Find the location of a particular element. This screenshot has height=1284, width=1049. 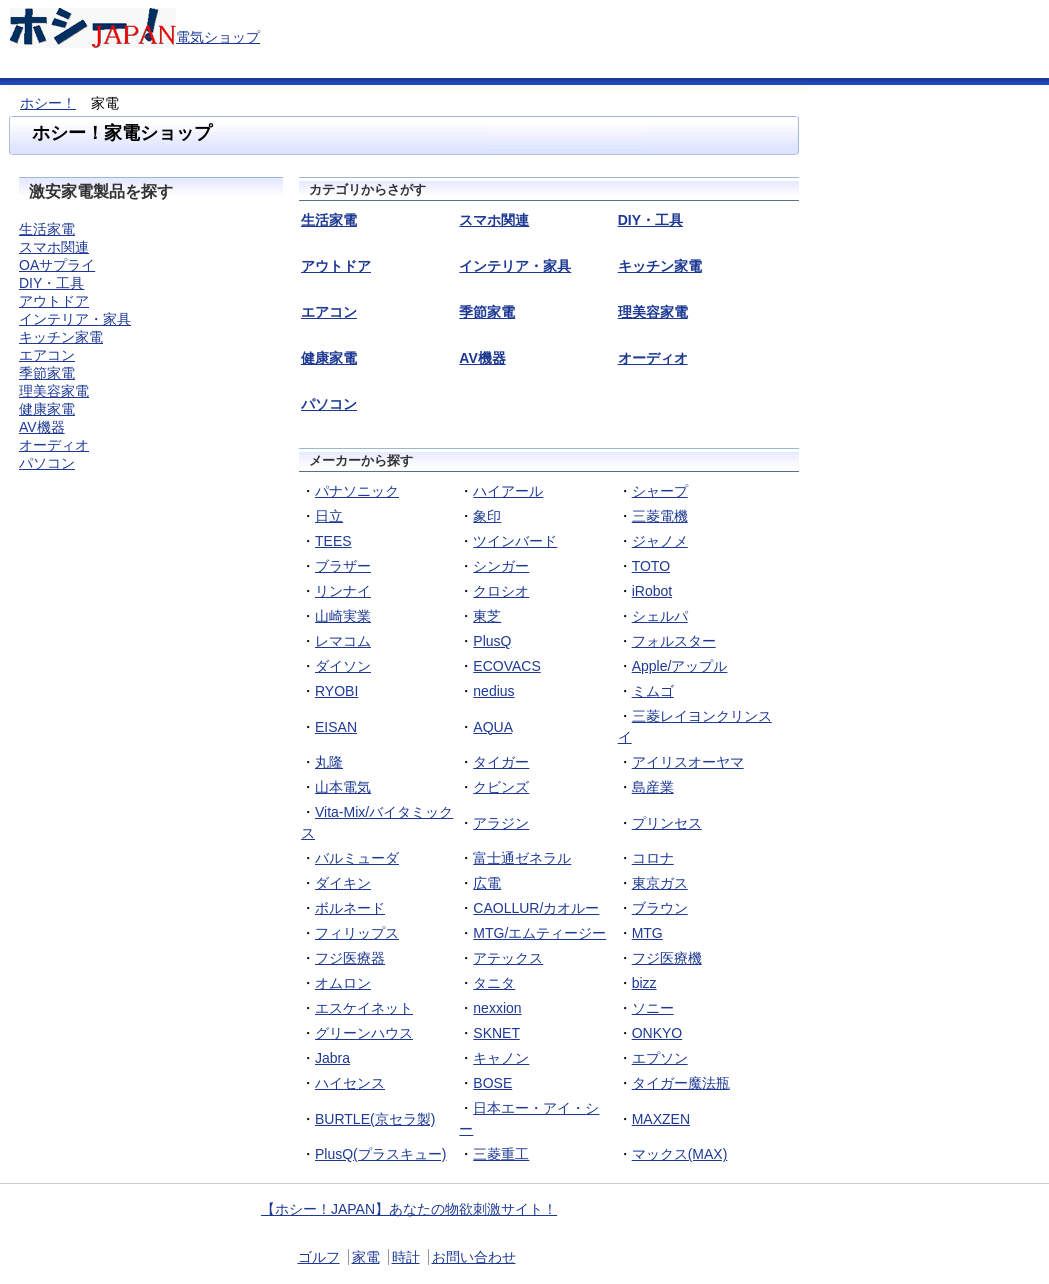

シャープ is located at coordinates (660, 491).